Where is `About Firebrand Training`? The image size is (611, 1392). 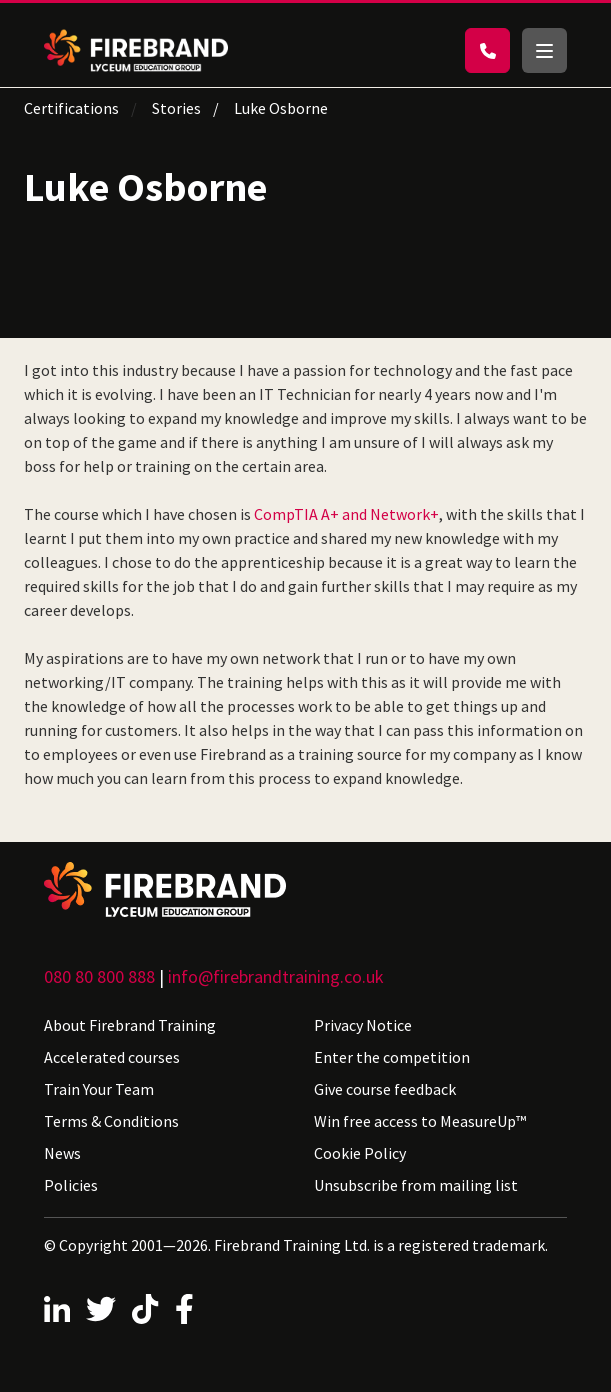 About Firebrand Training is located at coordinates (130, 1025).